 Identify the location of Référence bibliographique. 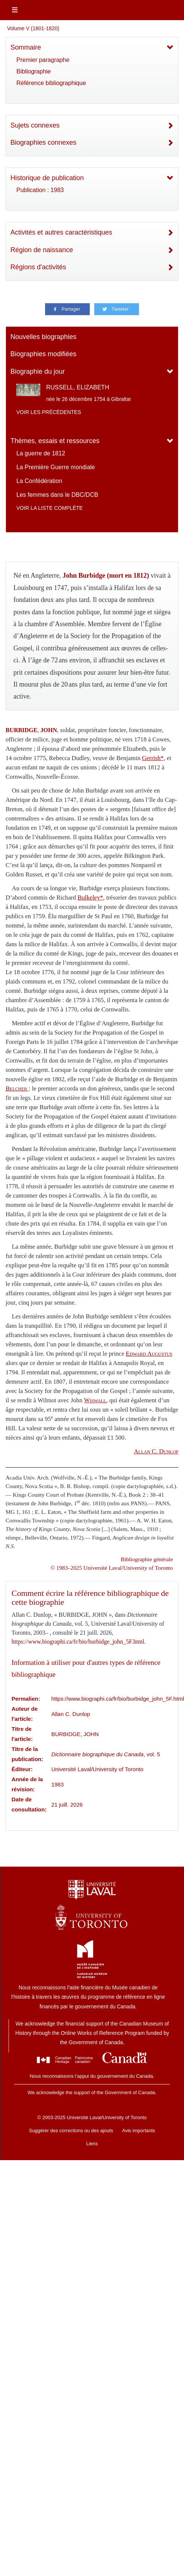
(51, 83).